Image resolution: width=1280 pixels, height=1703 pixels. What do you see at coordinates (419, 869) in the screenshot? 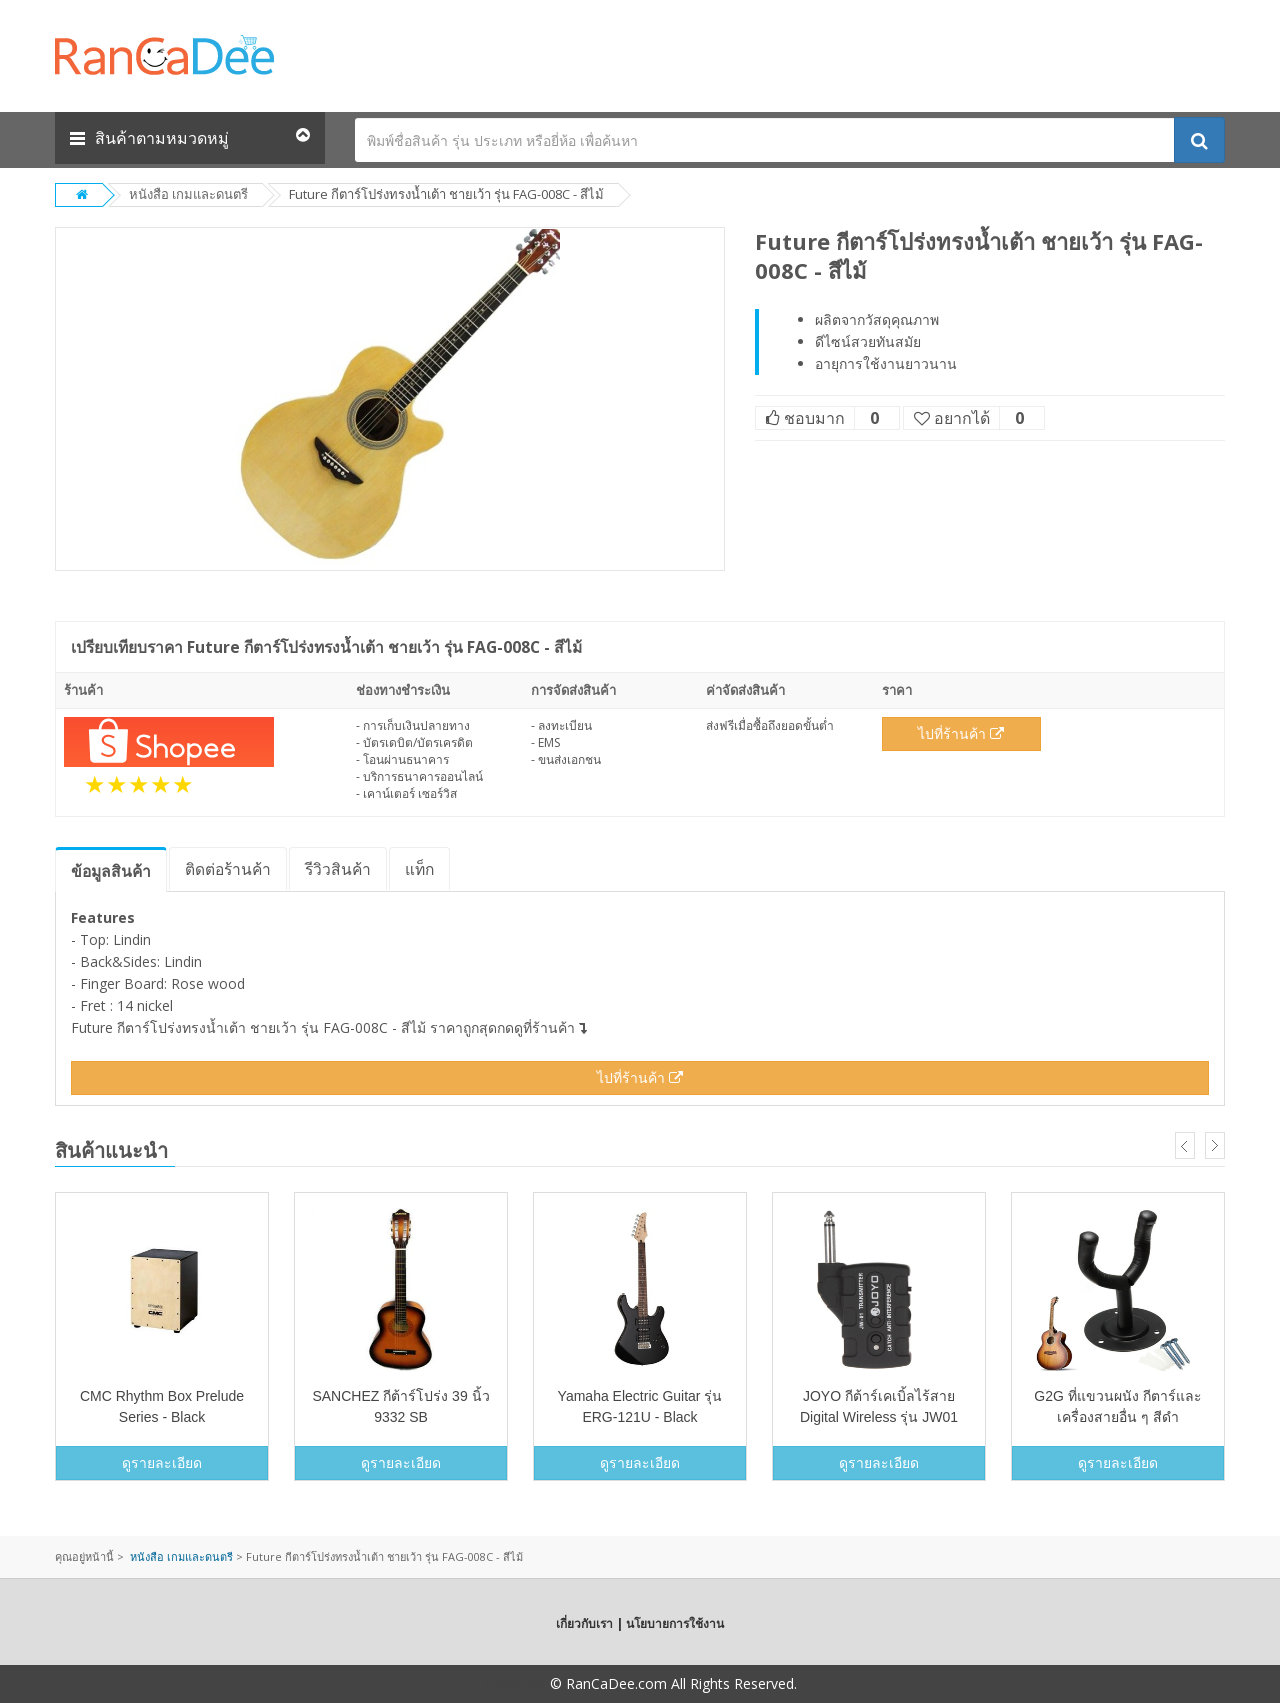
I see `แท็ก` at bounding box center [419, 869].